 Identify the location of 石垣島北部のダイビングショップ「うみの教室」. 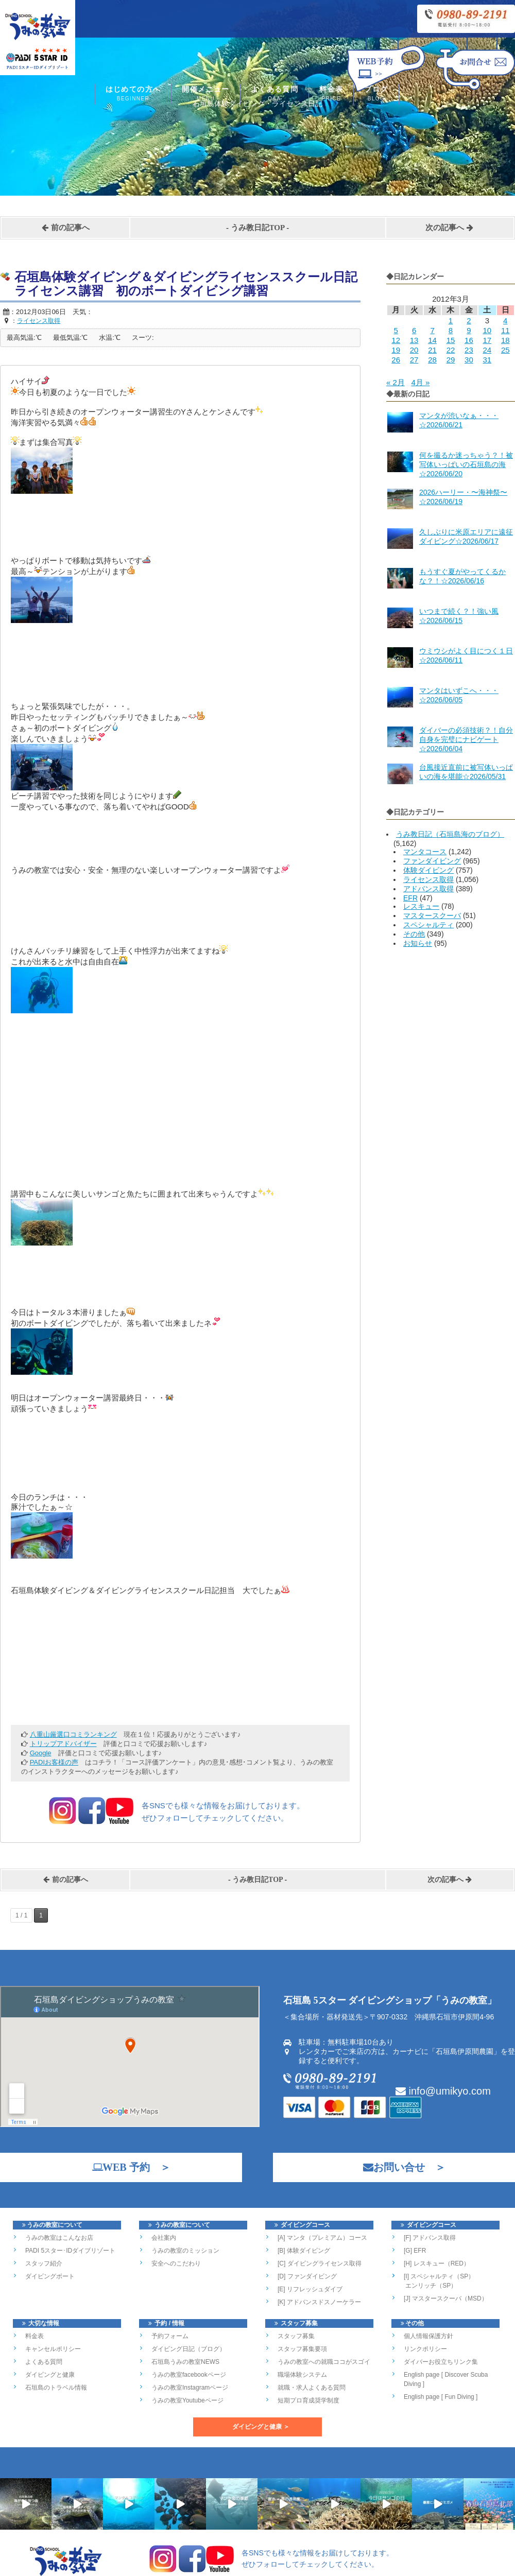
(216, 2566).